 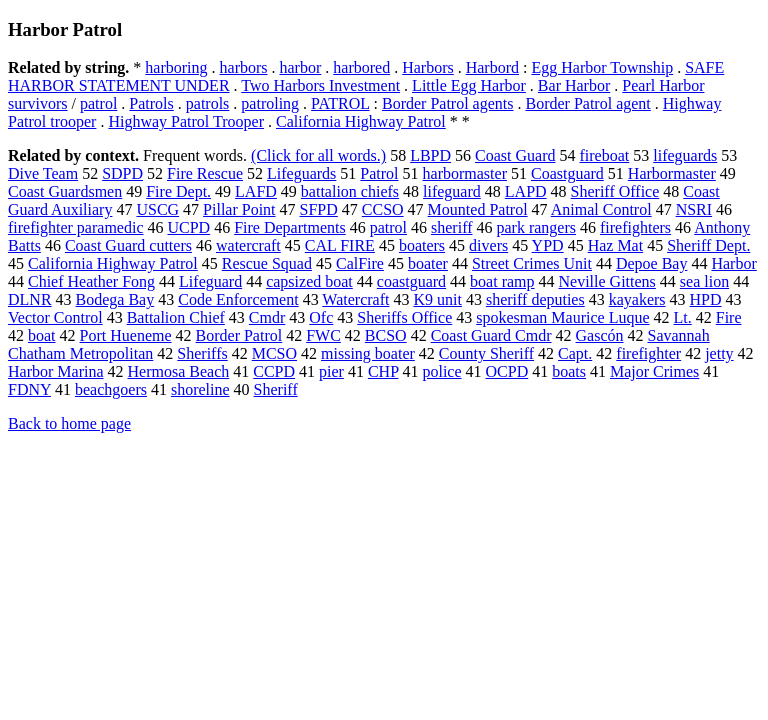 What do you see at coordinates (361, 67) in the screenshot?
I see `harbored` at bounding box center [361, 67].